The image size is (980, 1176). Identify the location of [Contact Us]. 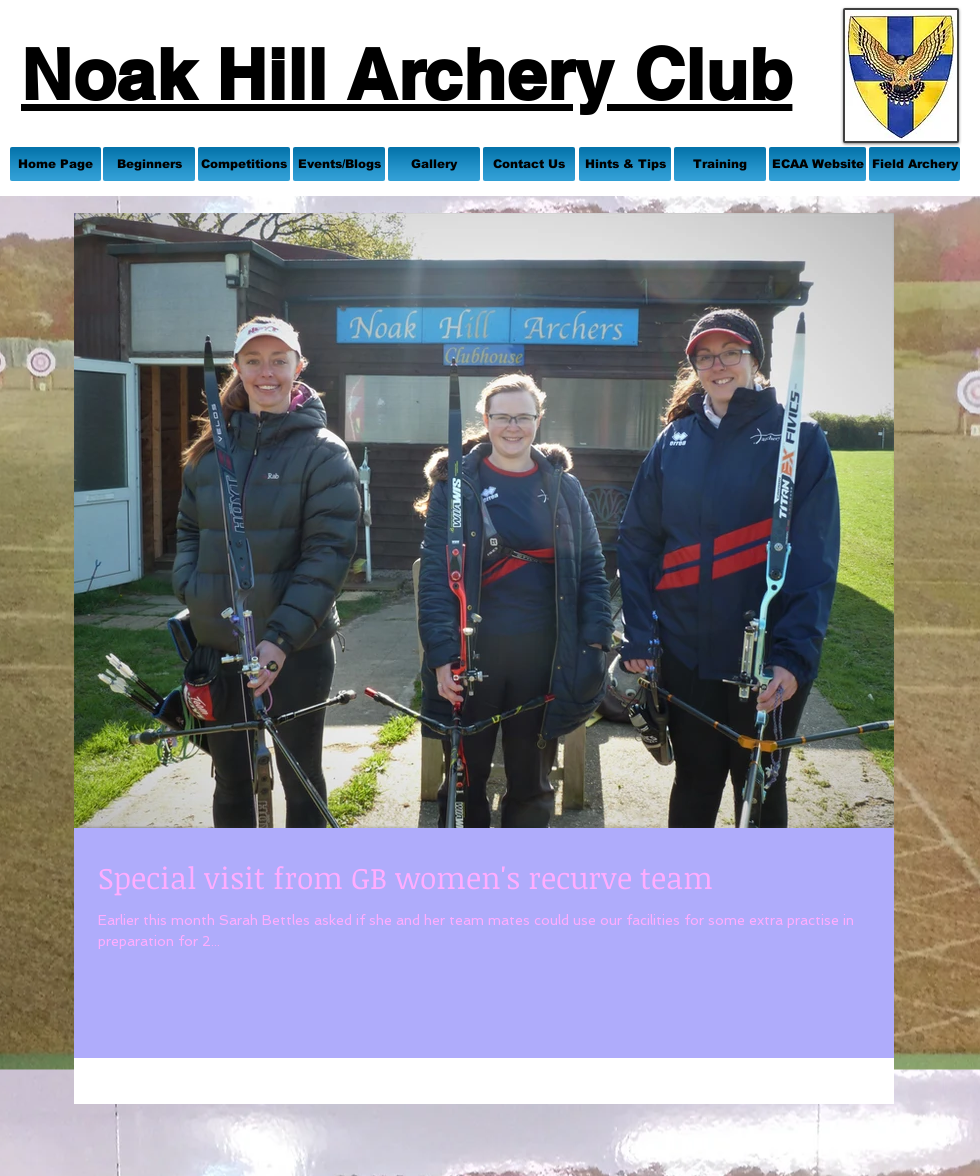
(529, 164).